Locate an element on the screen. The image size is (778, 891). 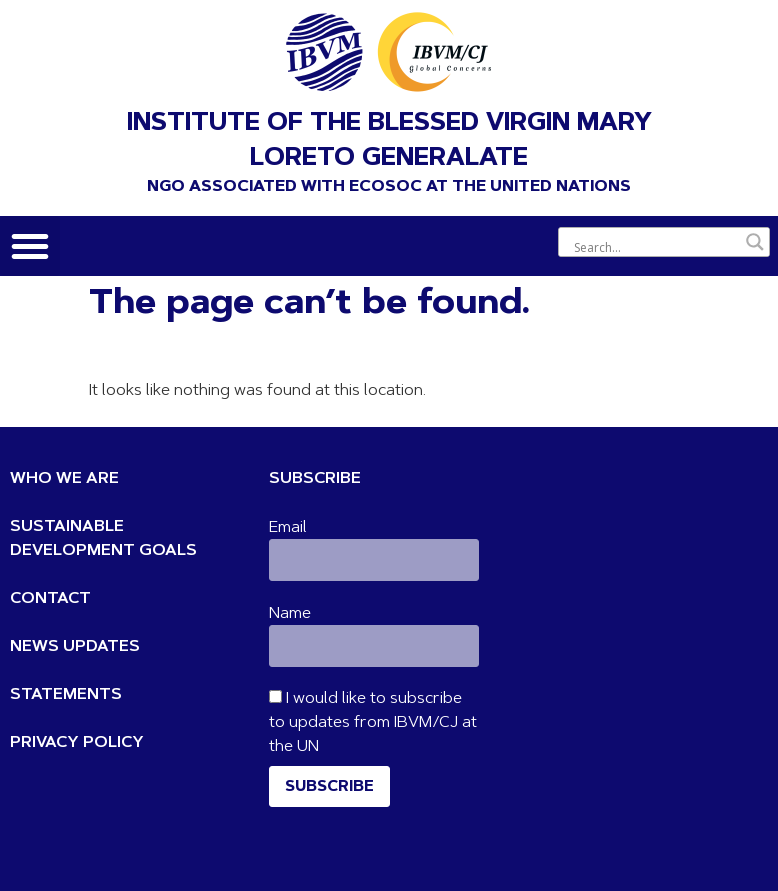
Email is located at coordinates (288, 528).